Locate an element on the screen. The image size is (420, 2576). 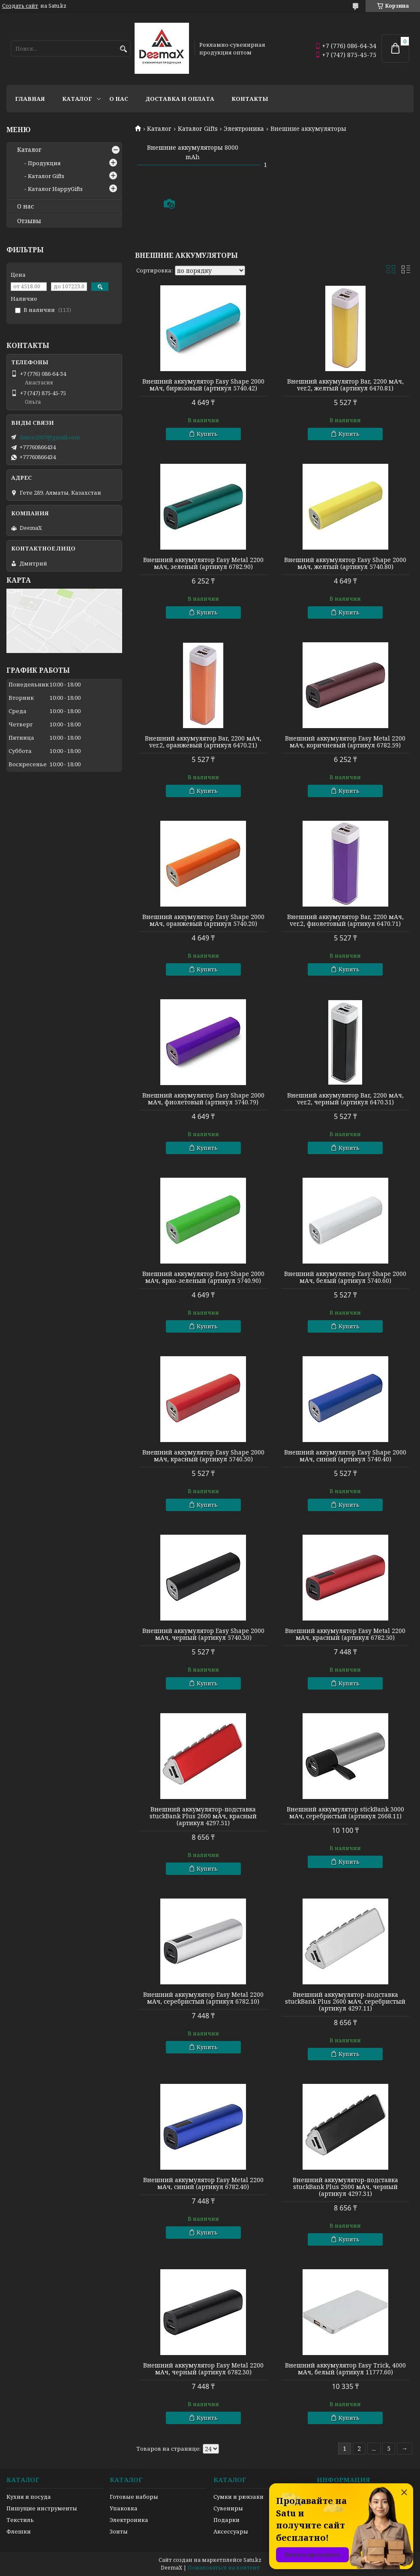
Сувениры is located at coordinates (228, 2508).